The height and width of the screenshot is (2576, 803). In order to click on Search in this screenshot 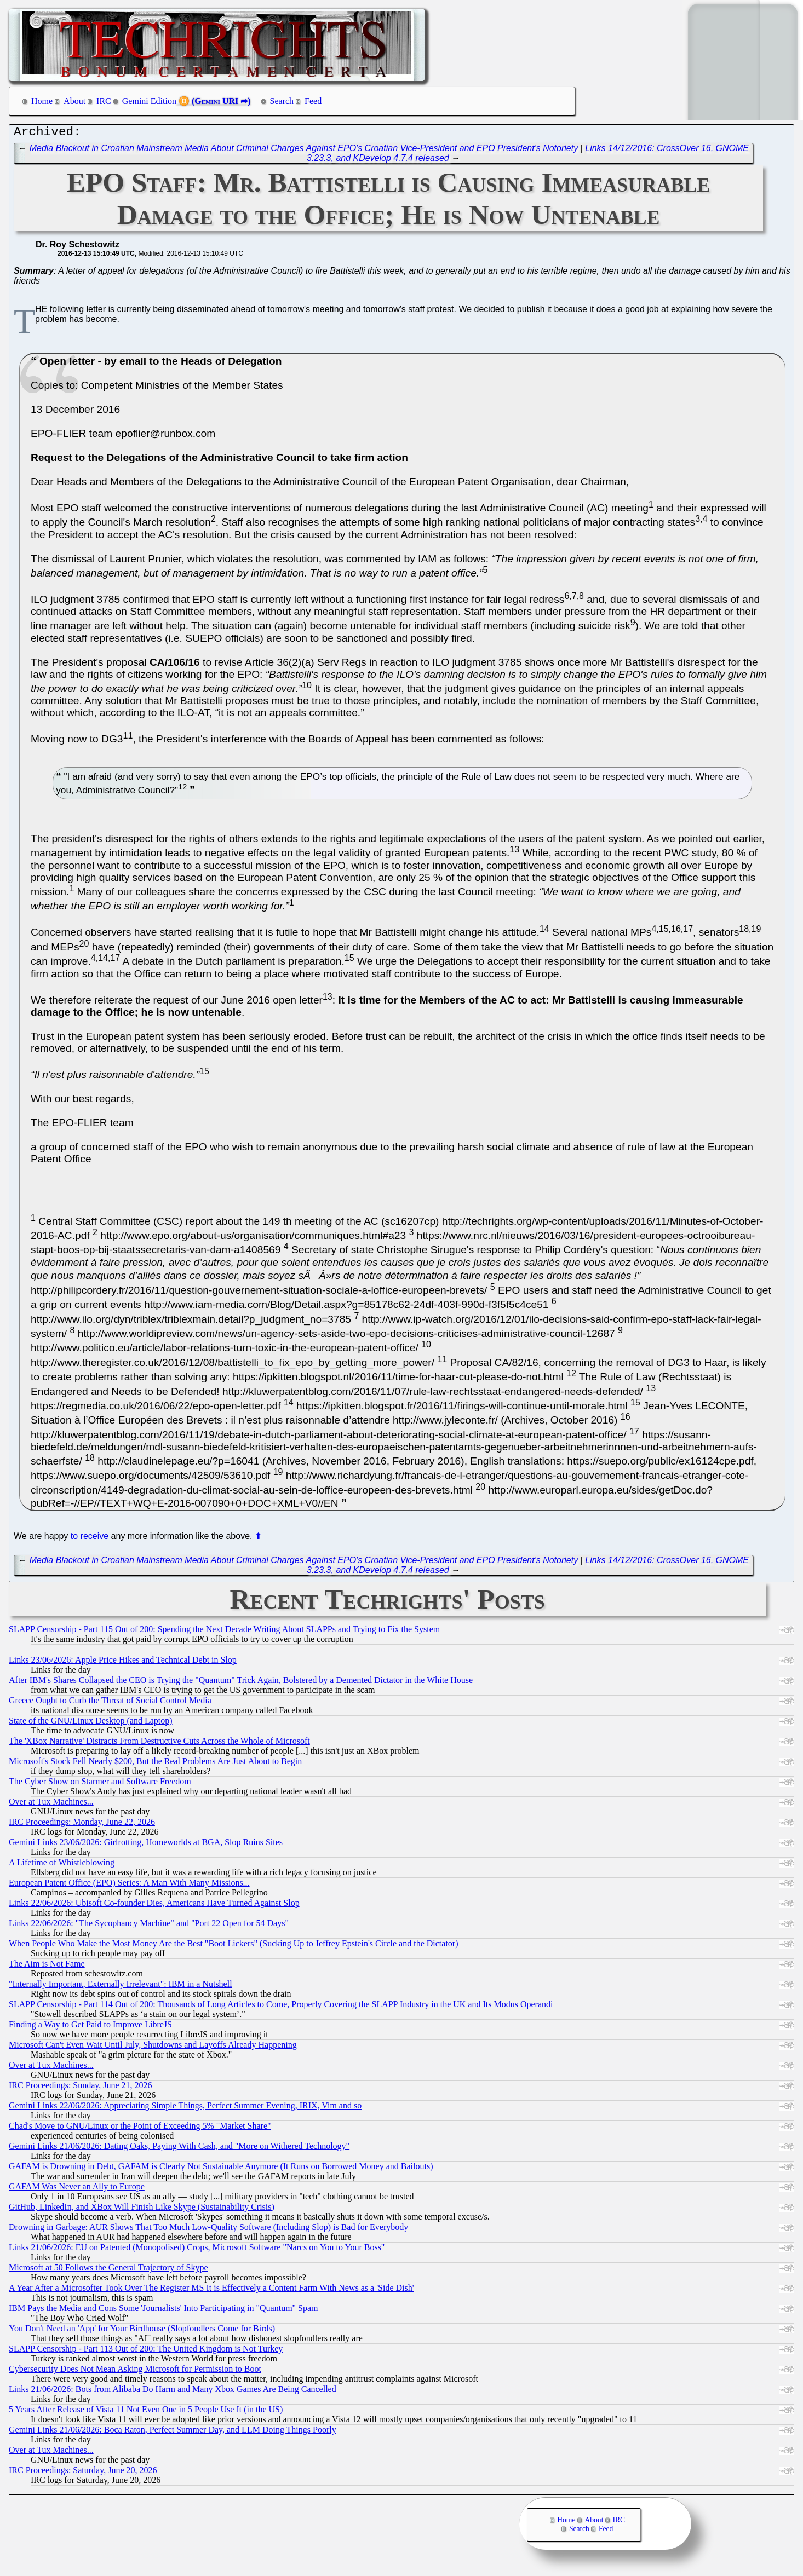, I will do `click(282, 101)`.